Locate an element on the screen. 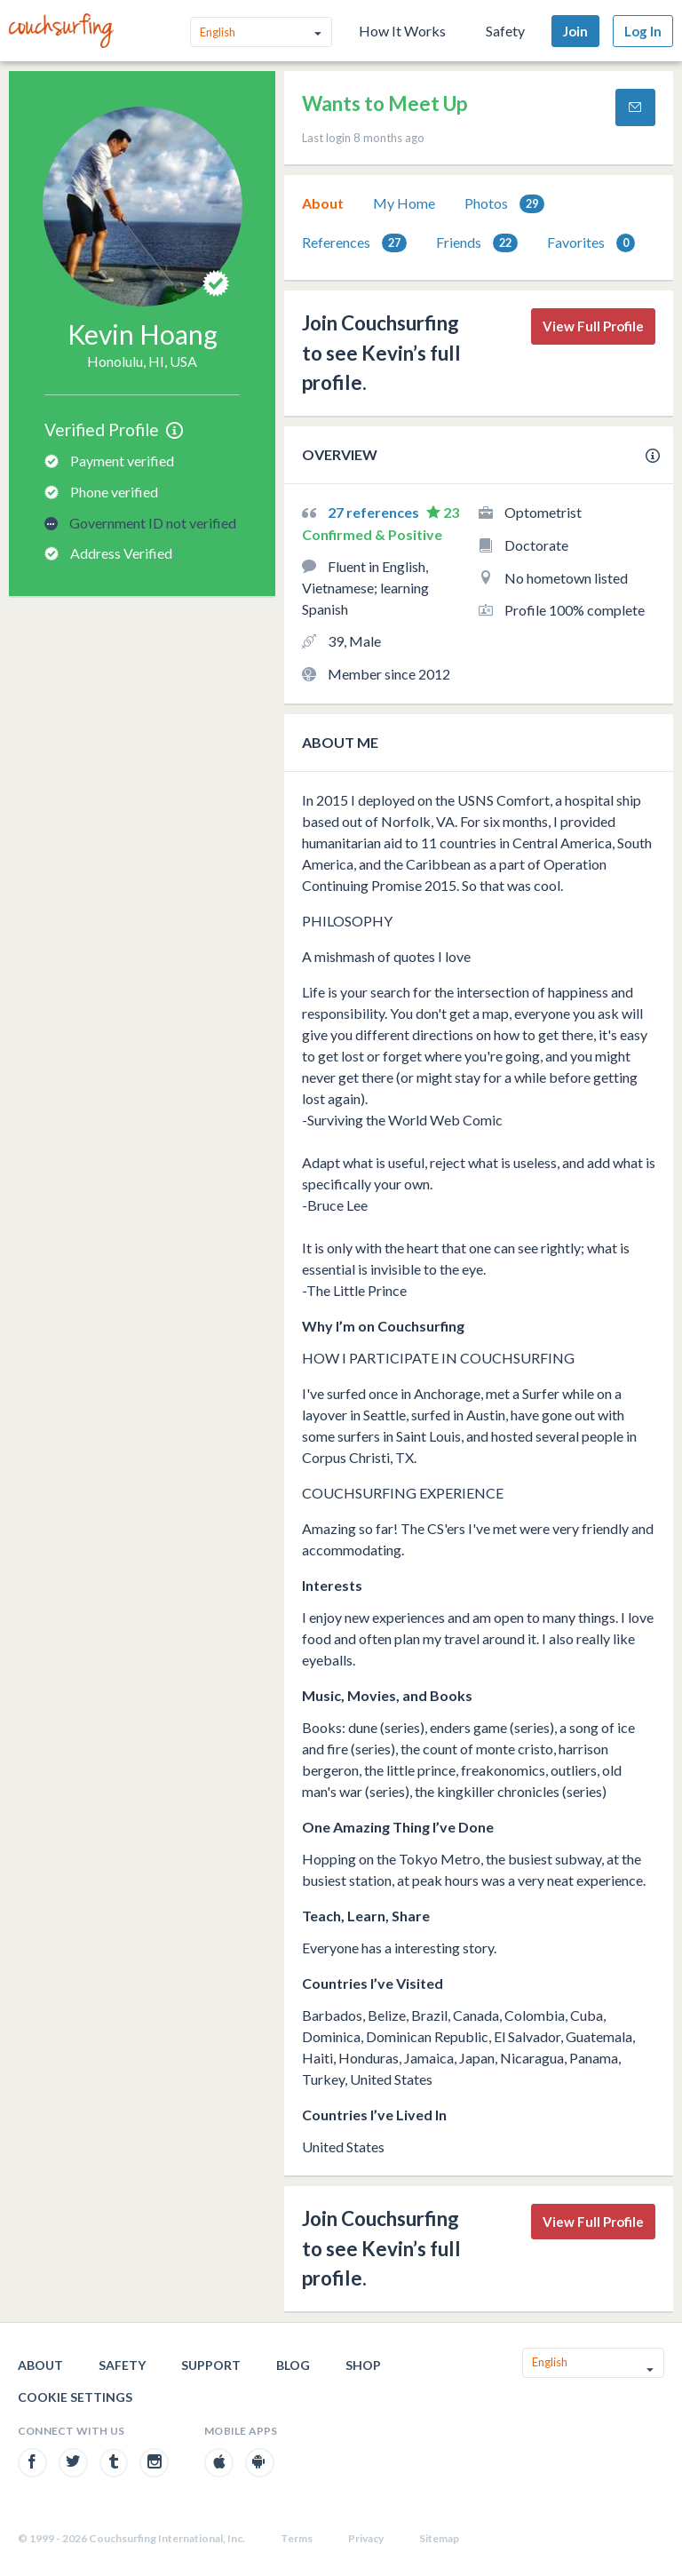  Blog is located at coordinates (293, 2365).